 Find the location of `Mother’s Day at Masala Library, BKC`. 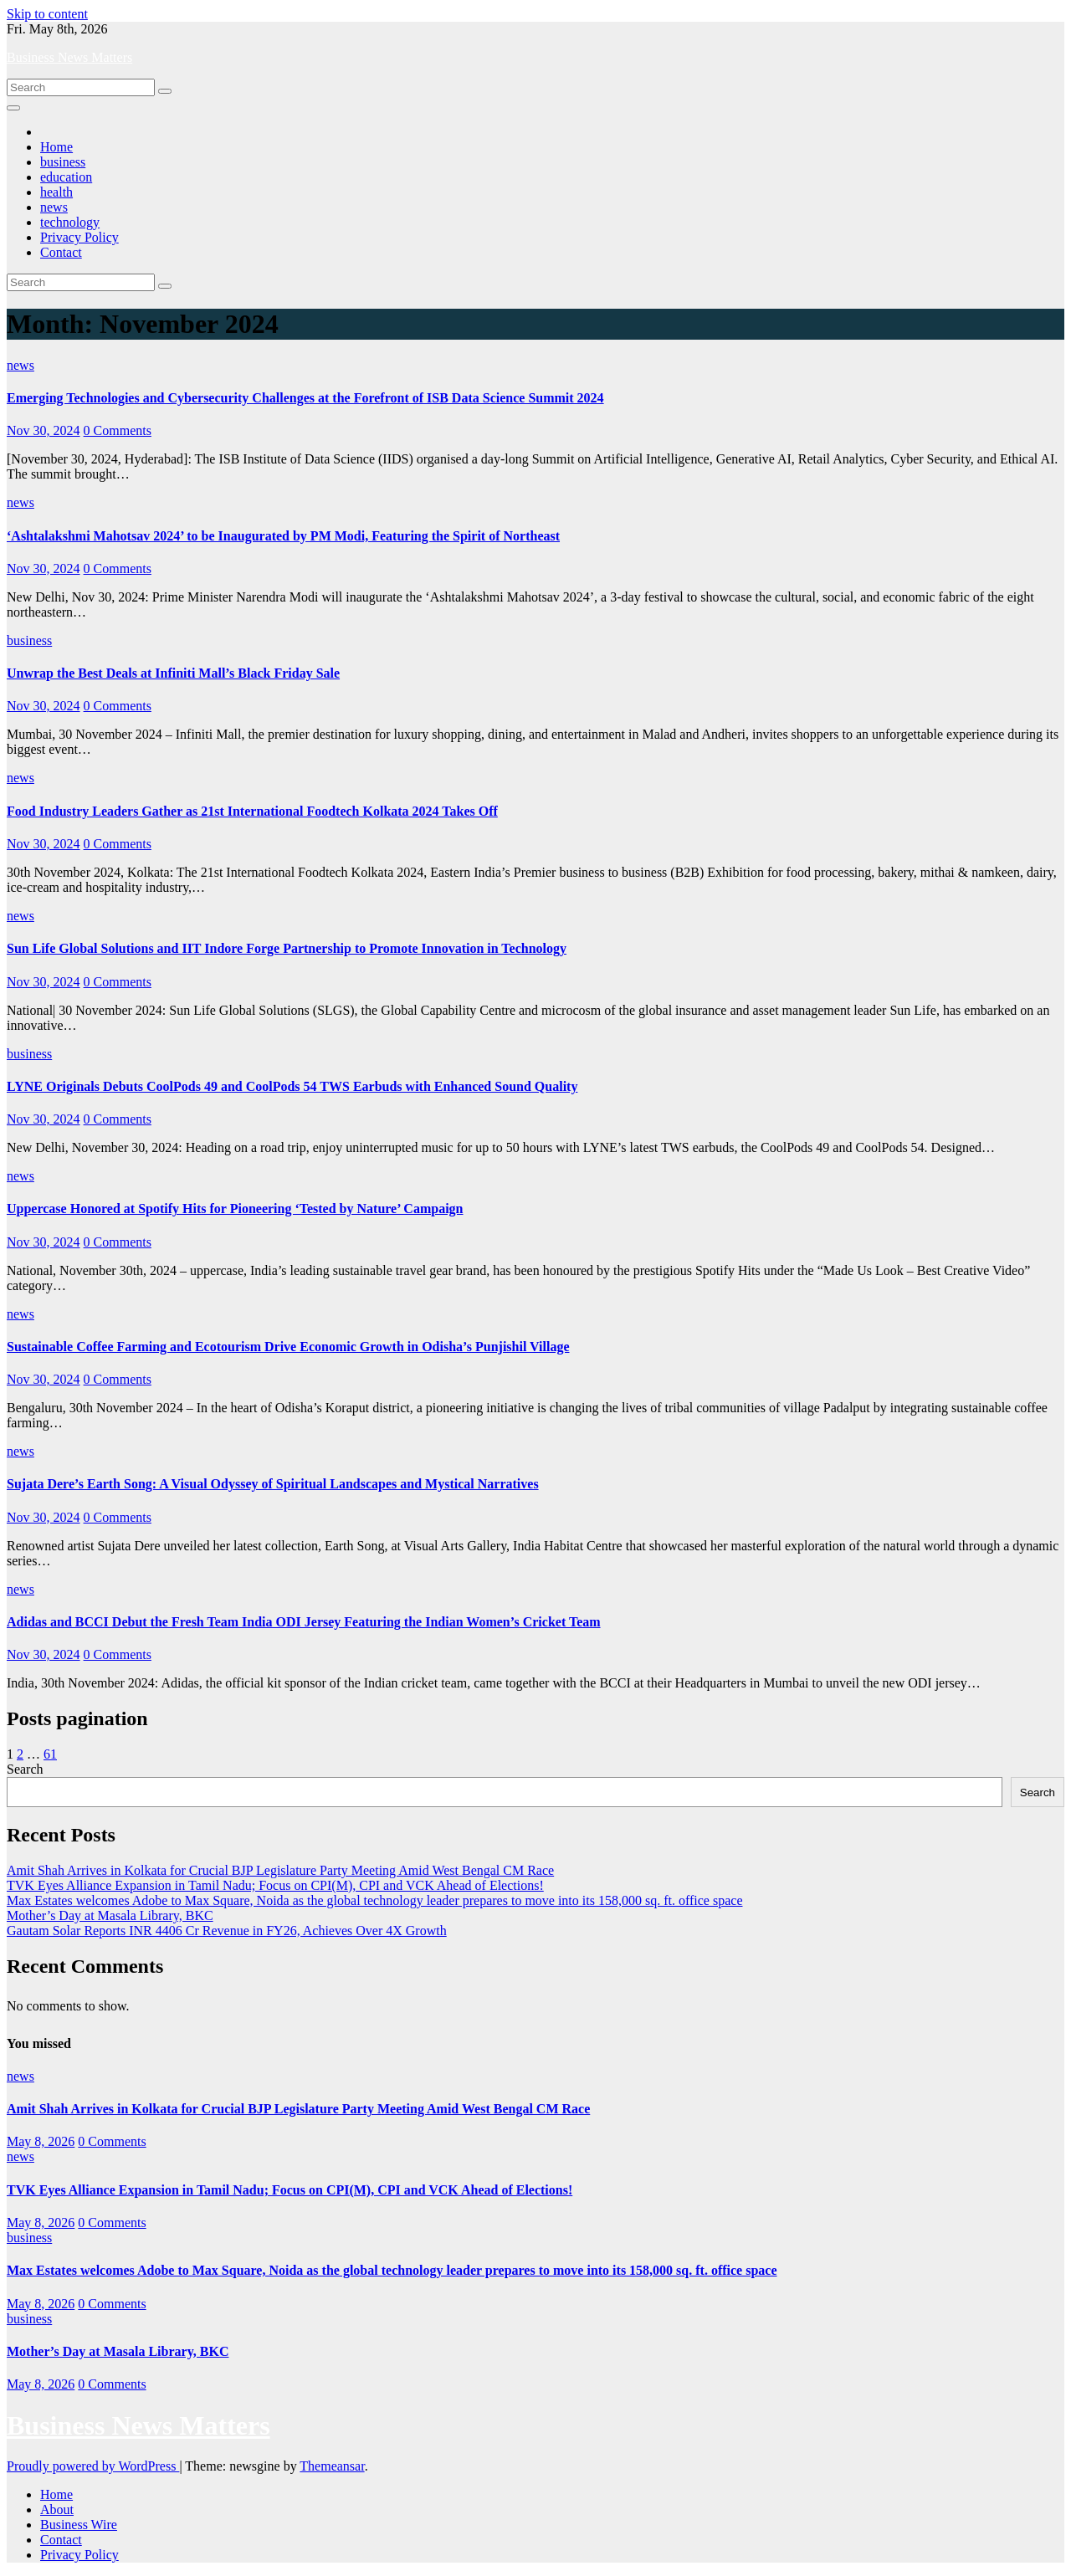

Mother’s Day at Masala Library, BKC is located at coordinates (110, 1915).